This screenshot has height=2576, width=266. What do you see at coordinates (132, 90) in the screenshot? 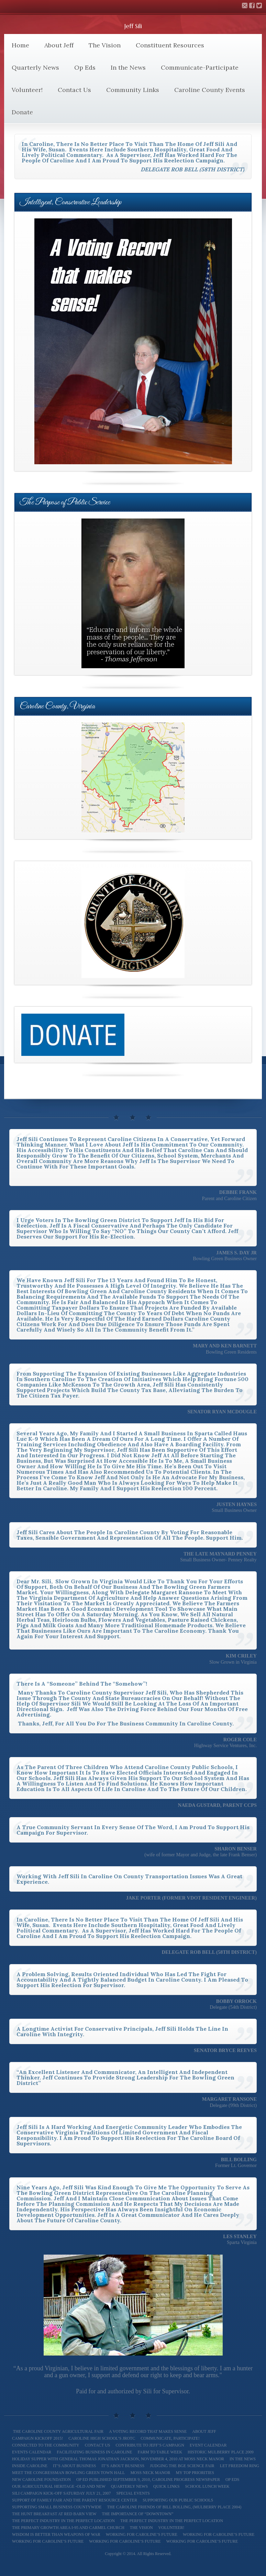
I see `Community Links` at bounding box center [132, 90].